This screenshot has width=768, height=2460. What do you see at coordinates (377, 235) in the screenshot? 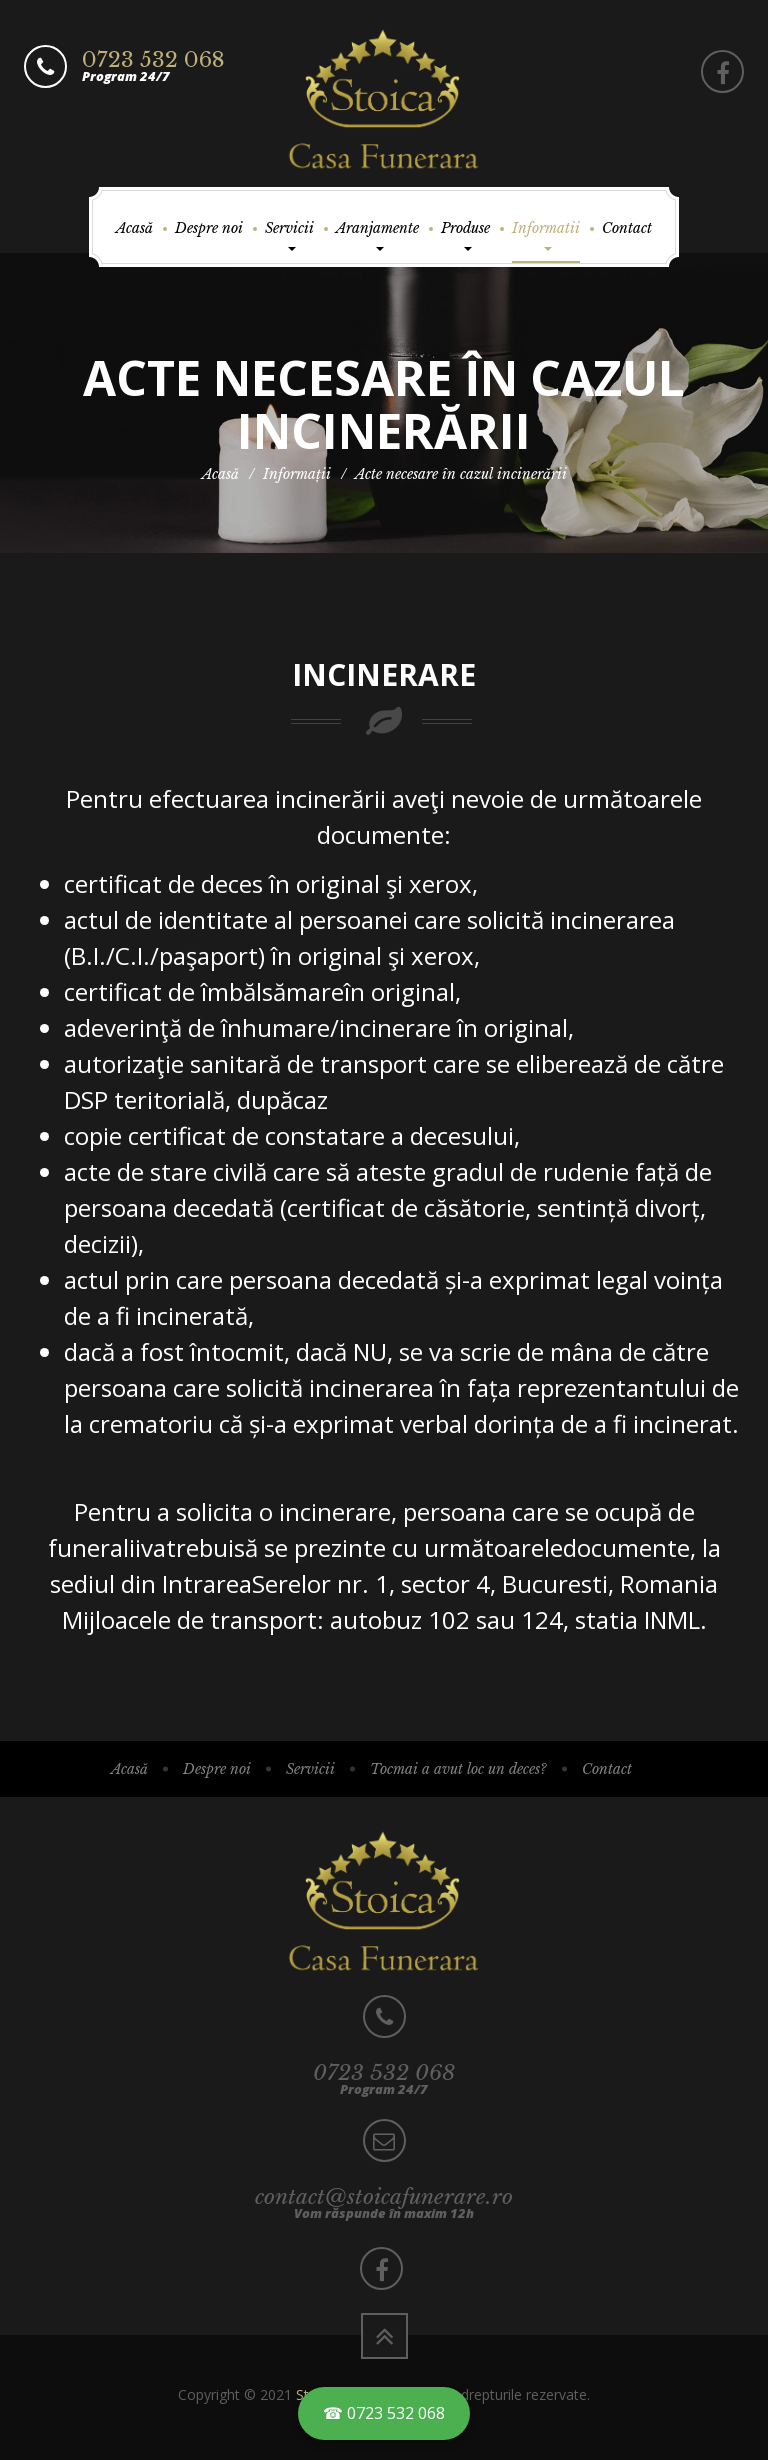
I see `Aranjamente` at bounding box center [377, 235].